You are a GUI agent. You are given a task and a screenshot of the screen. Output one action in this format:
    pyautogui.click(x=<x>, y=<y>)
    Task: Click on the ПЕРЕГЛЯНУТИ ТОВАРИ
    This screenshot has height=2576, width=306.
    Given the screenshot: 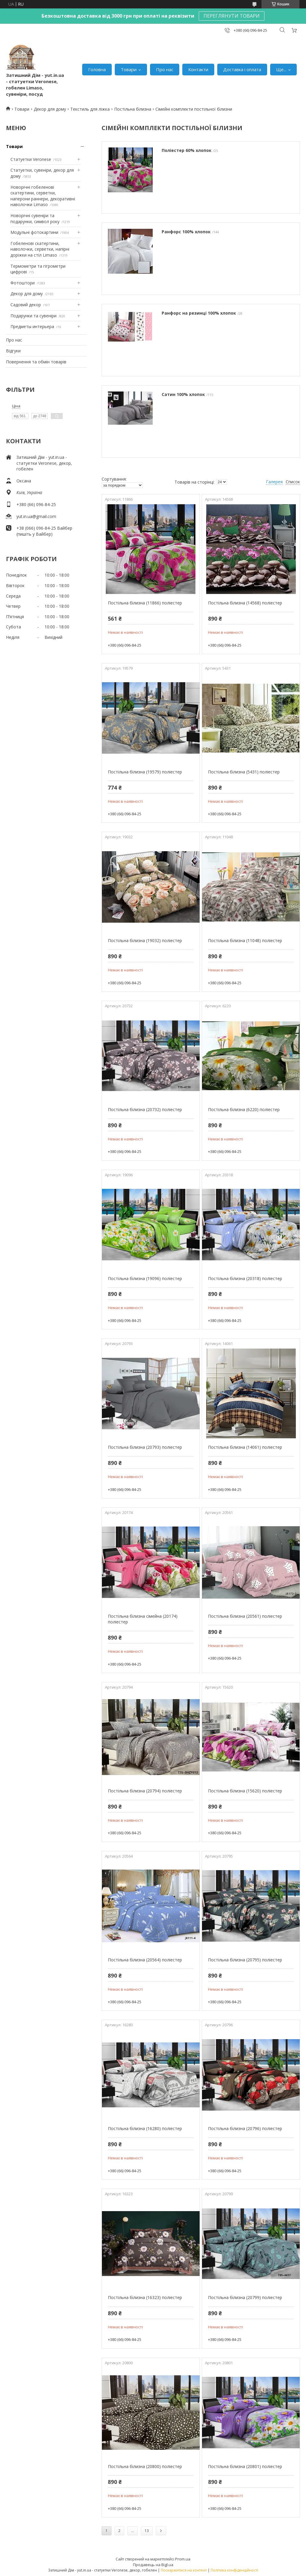 What is the action you would take?
    pyautogui.click(x=232, y=16)
    